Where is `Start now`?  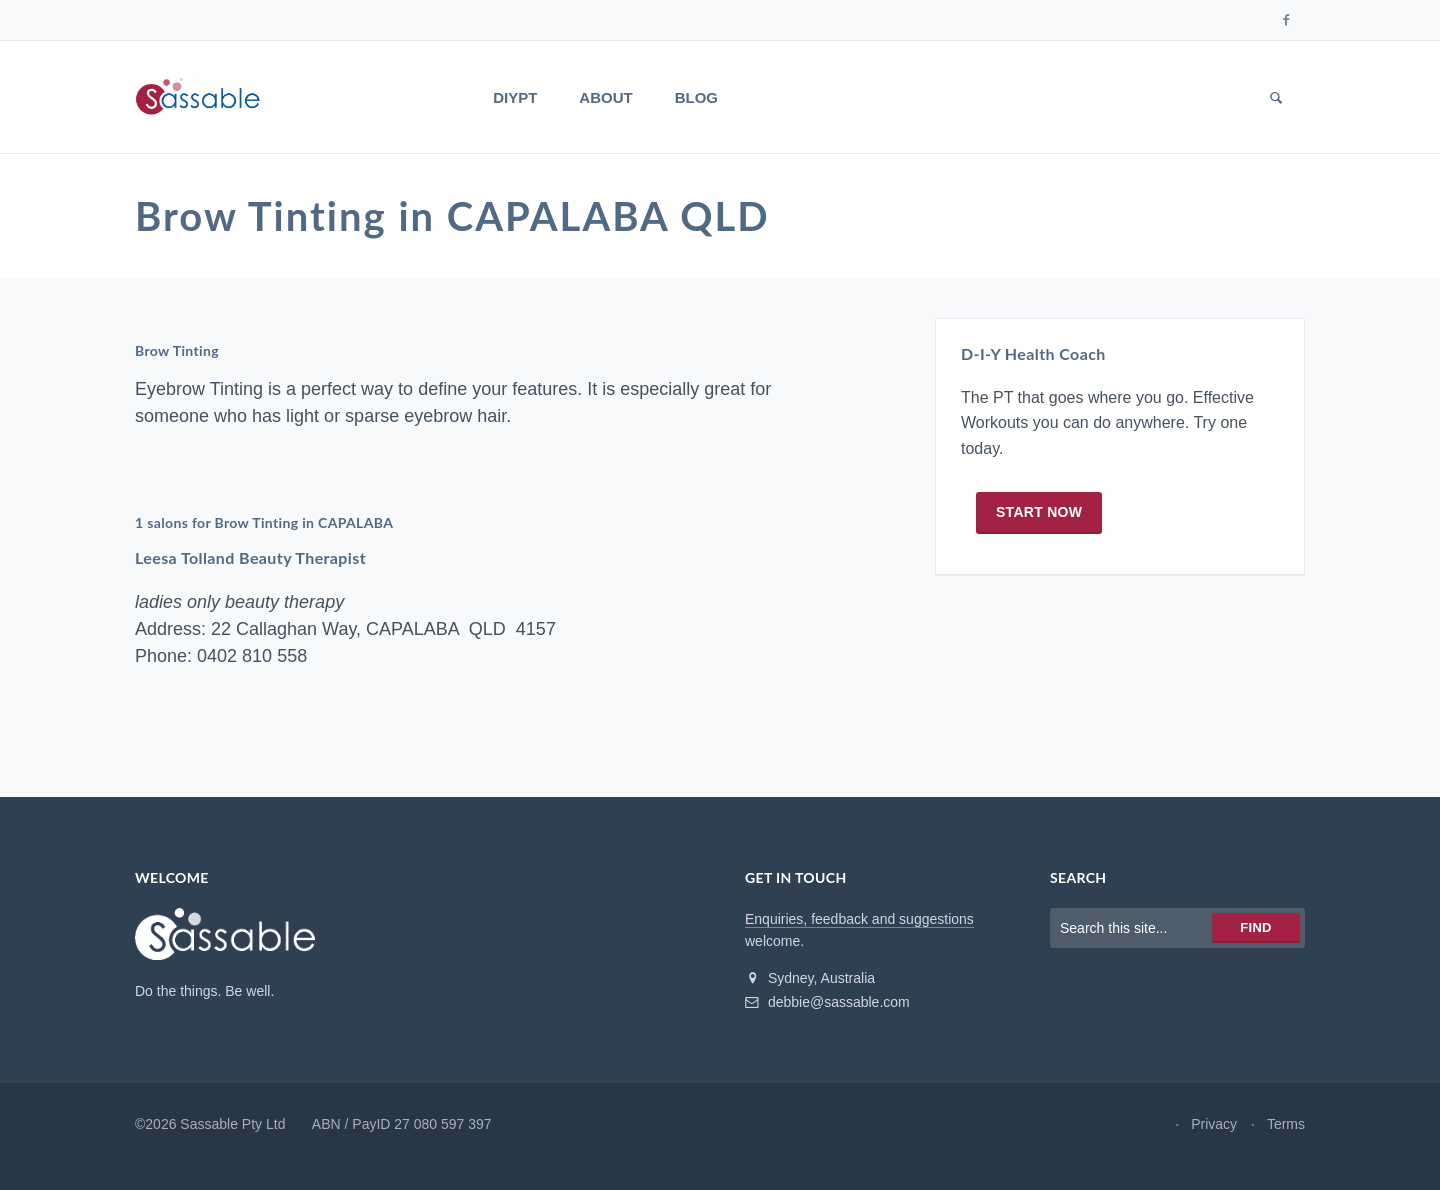
Start now is located at coordinates (1039, 512).